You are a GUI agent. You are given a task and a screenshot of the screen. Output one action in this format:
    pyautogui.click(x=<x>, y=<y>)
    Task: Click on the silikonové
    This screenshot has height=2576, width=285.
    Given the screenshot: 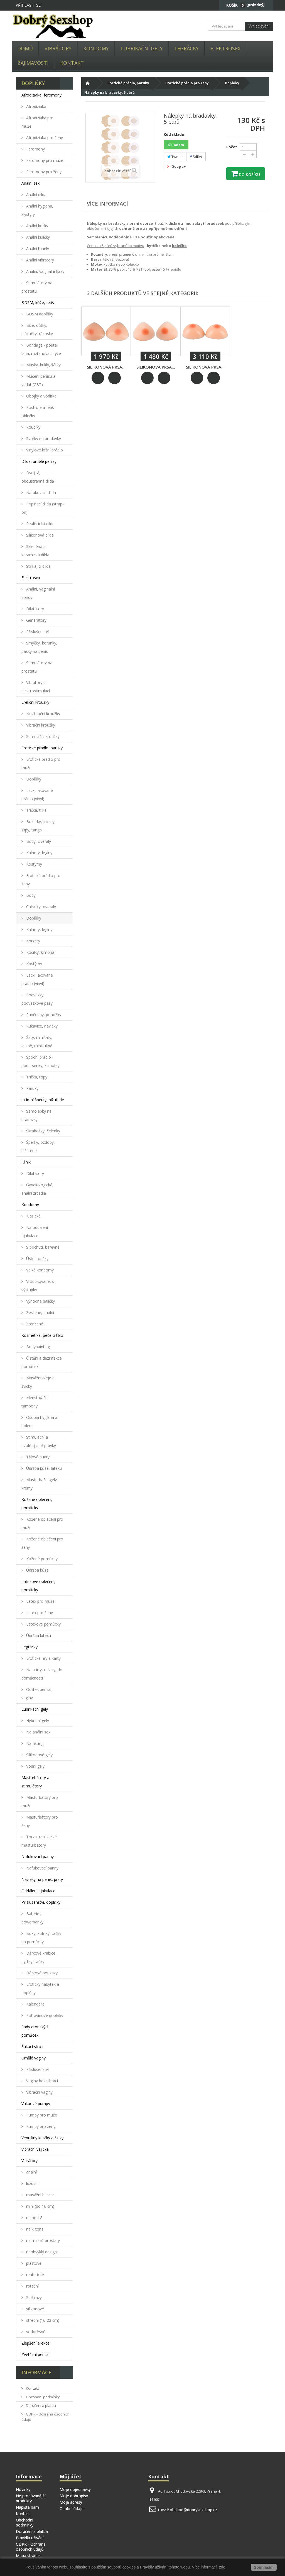 What is the action you would take?
    pyautogui.click(x=34, y=2308)
    